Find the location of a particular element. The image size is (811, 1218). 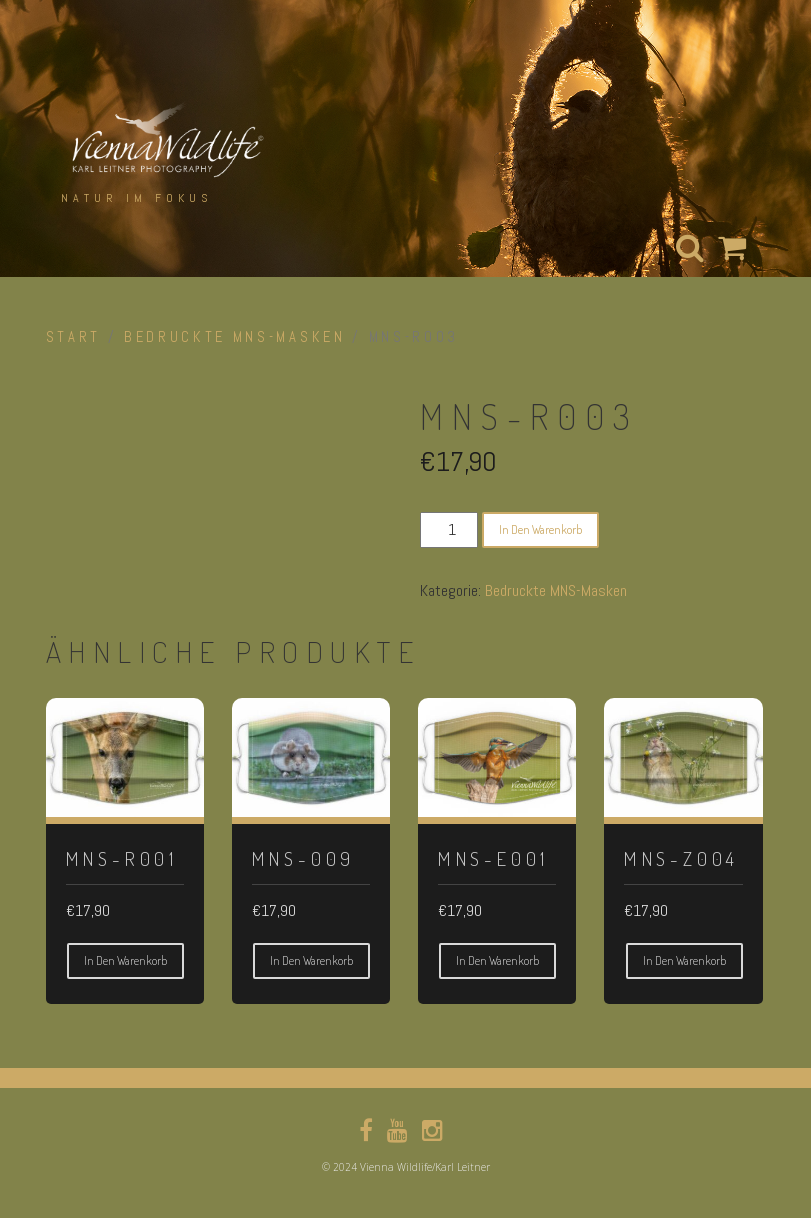

[Produktmenge] is located at coordinates (449, 530).